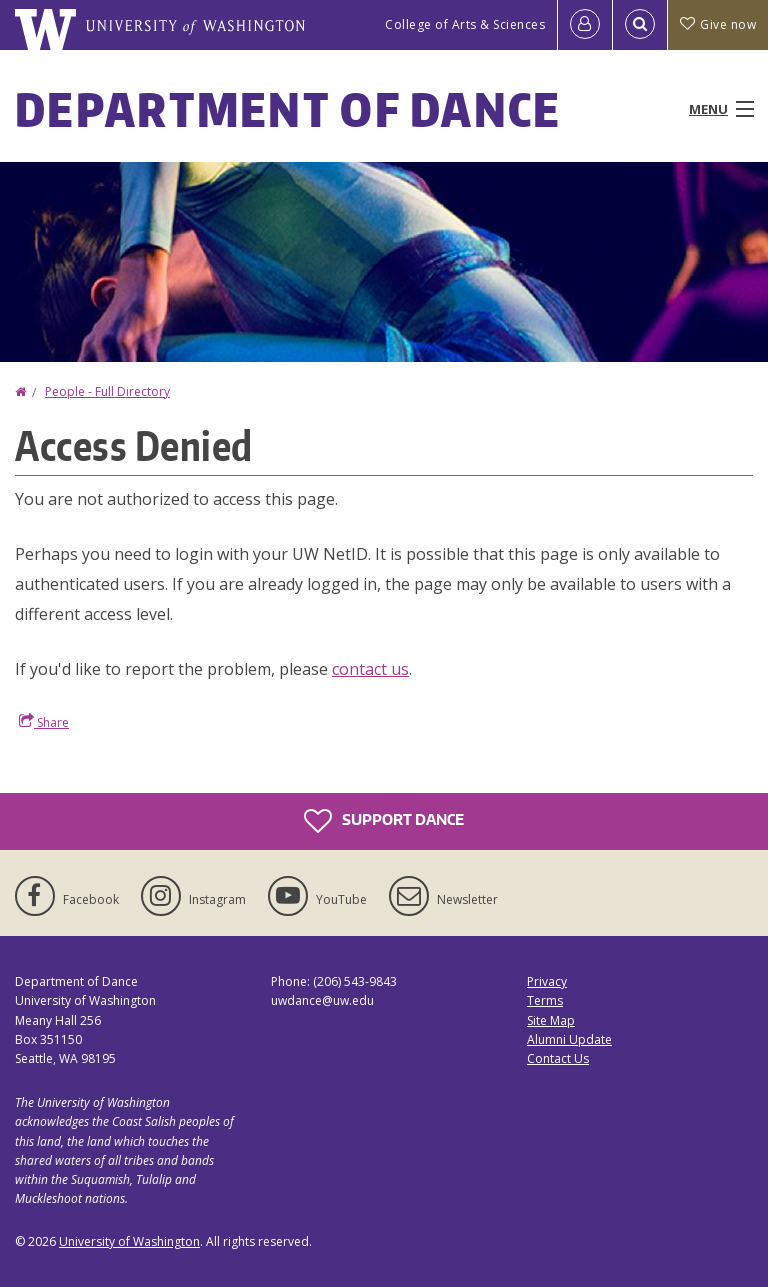 The width and height of the screenshot is (768, 1287). Describe the element at coordinates (569, 1039) in the screenshot. I see `Alumni Update` at that location.